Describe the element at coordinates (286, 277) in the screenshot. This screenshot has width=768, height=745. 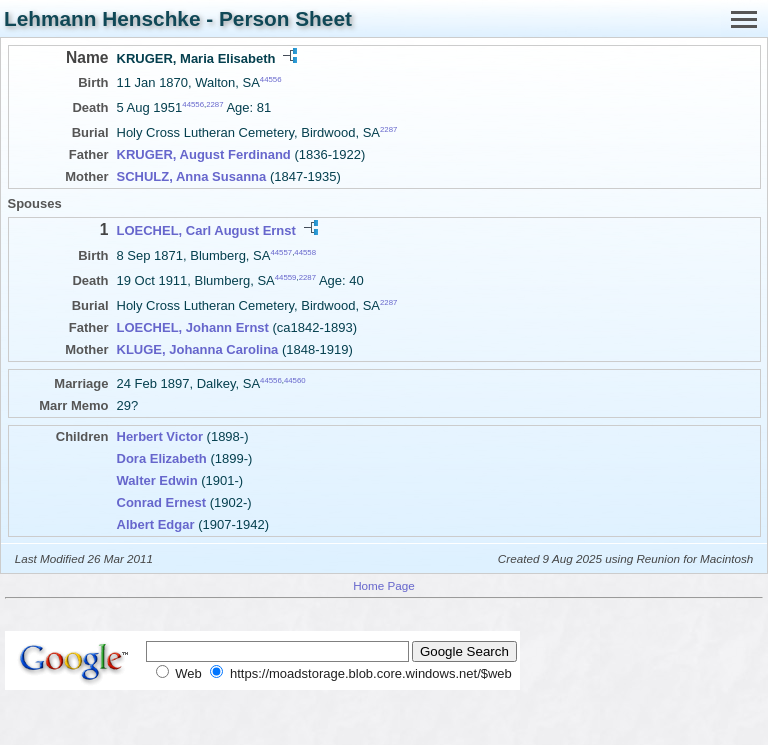
I see `44559` at that location.